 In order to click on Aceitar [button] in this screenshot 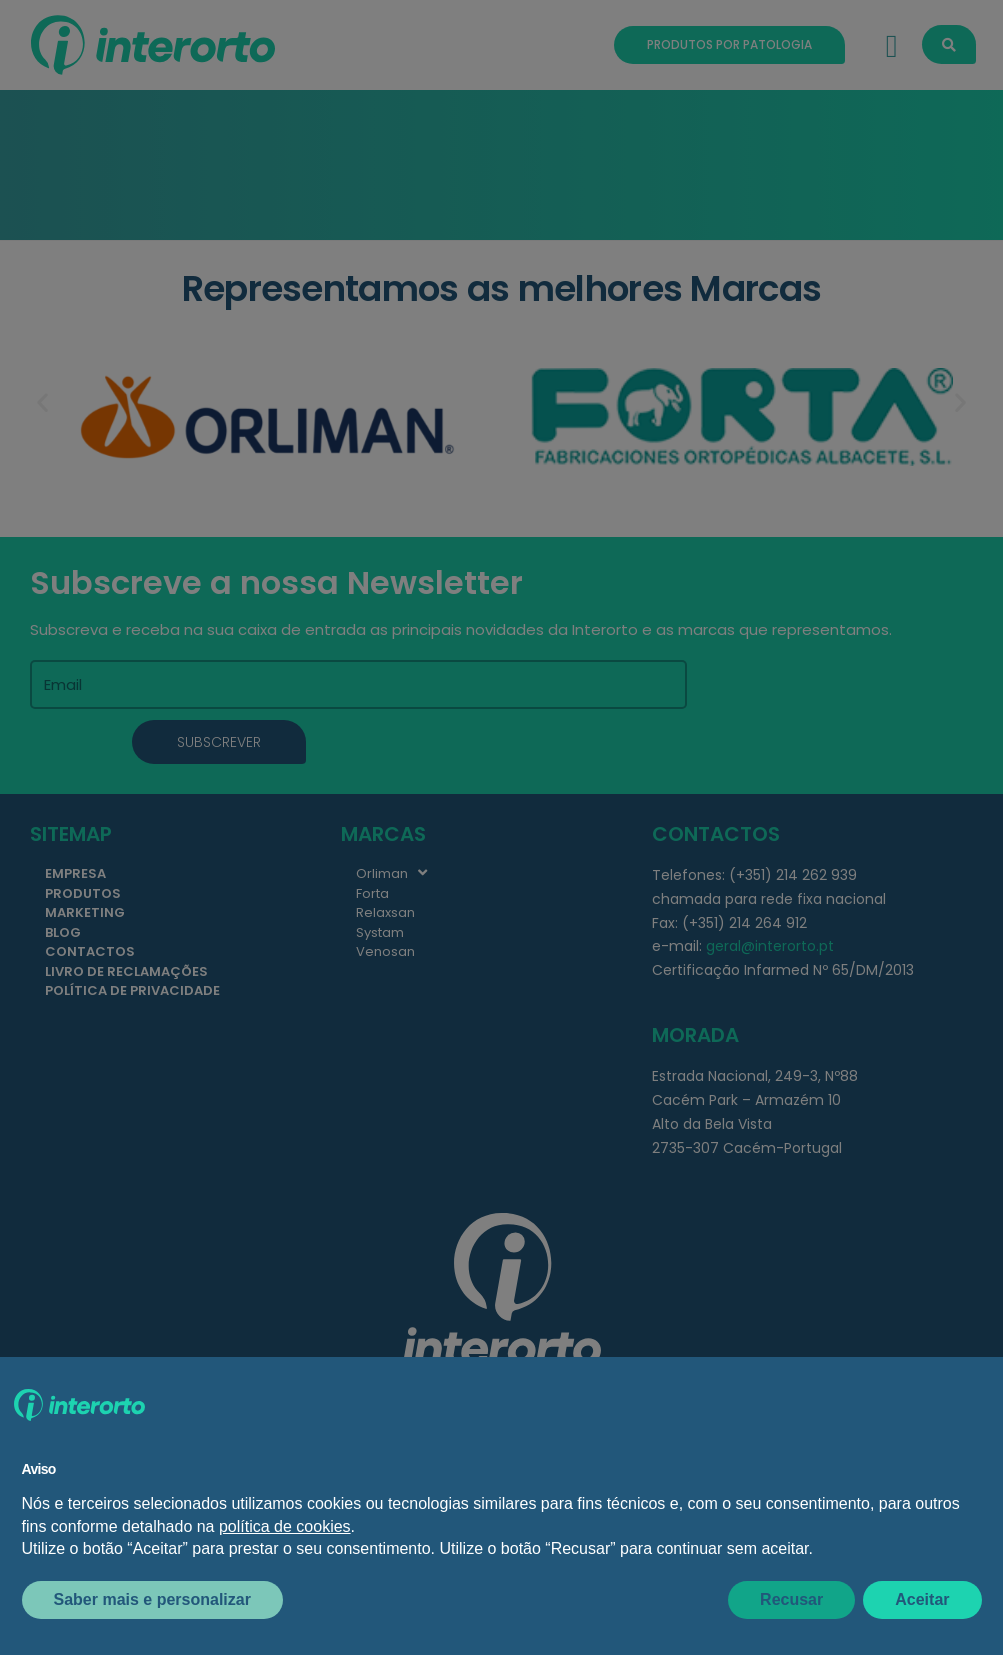, I will do `click(922, 1599)`.